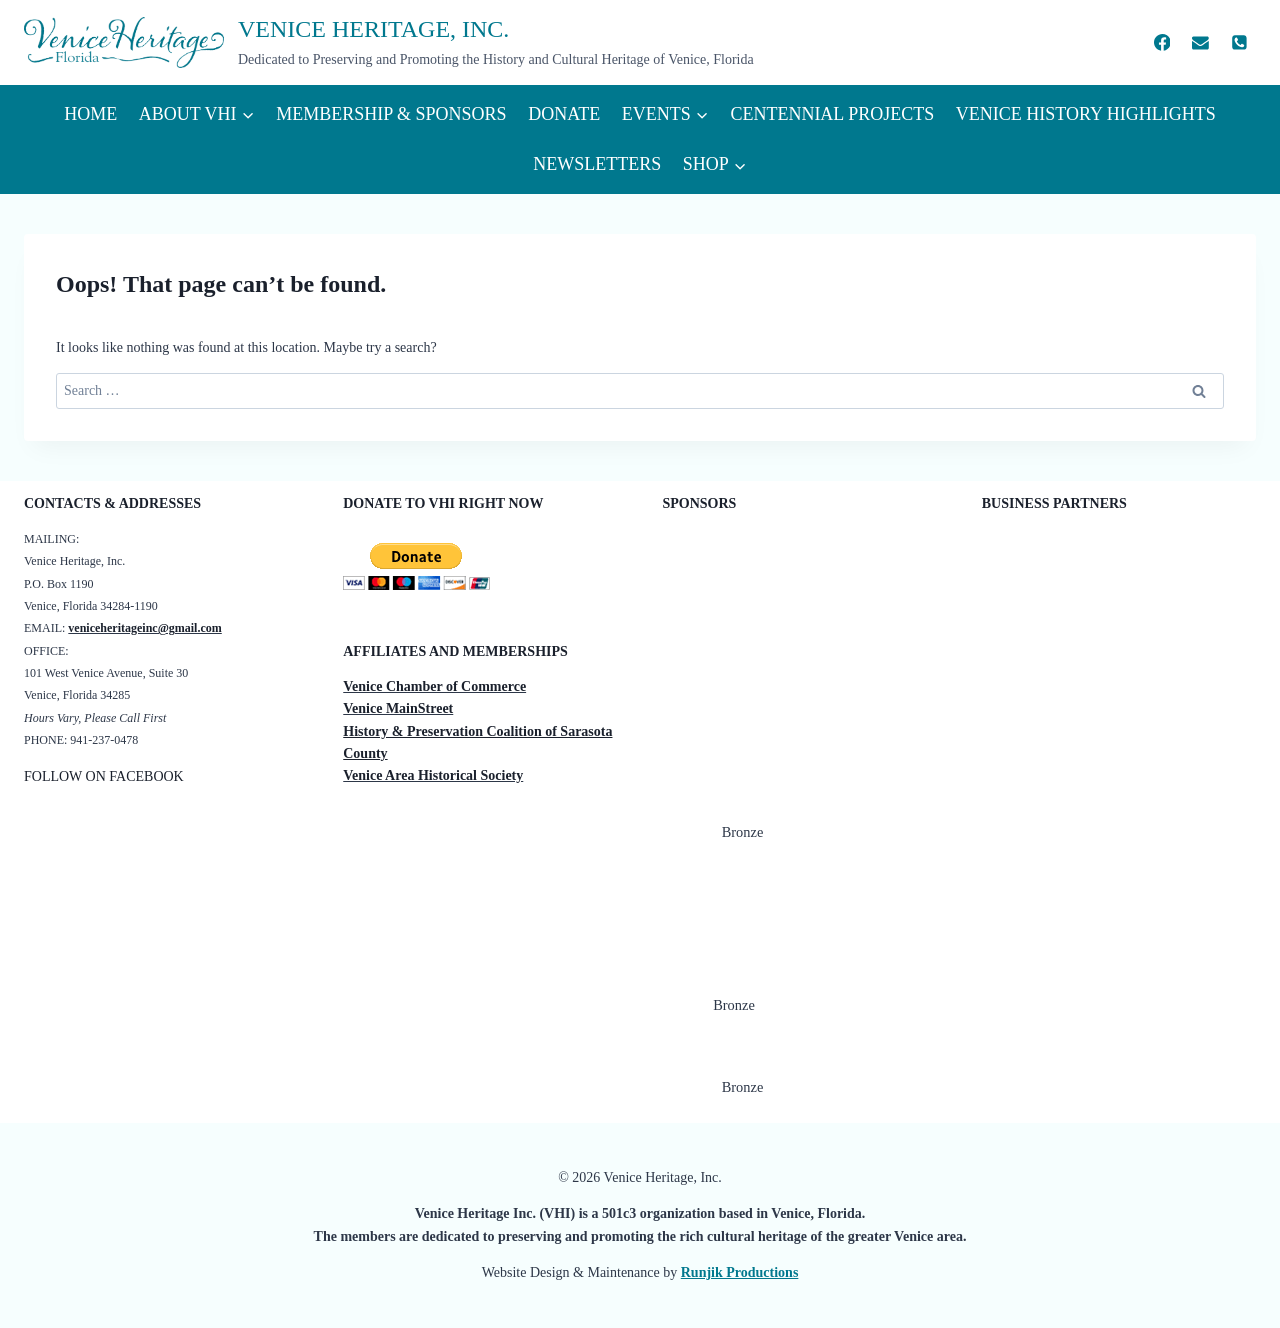 This screenshot has width=1280, height=1328. Describe the element at coordinates (144, 628) in the screenshot. I see `veniceheritageinc@gmail.com` at that location.